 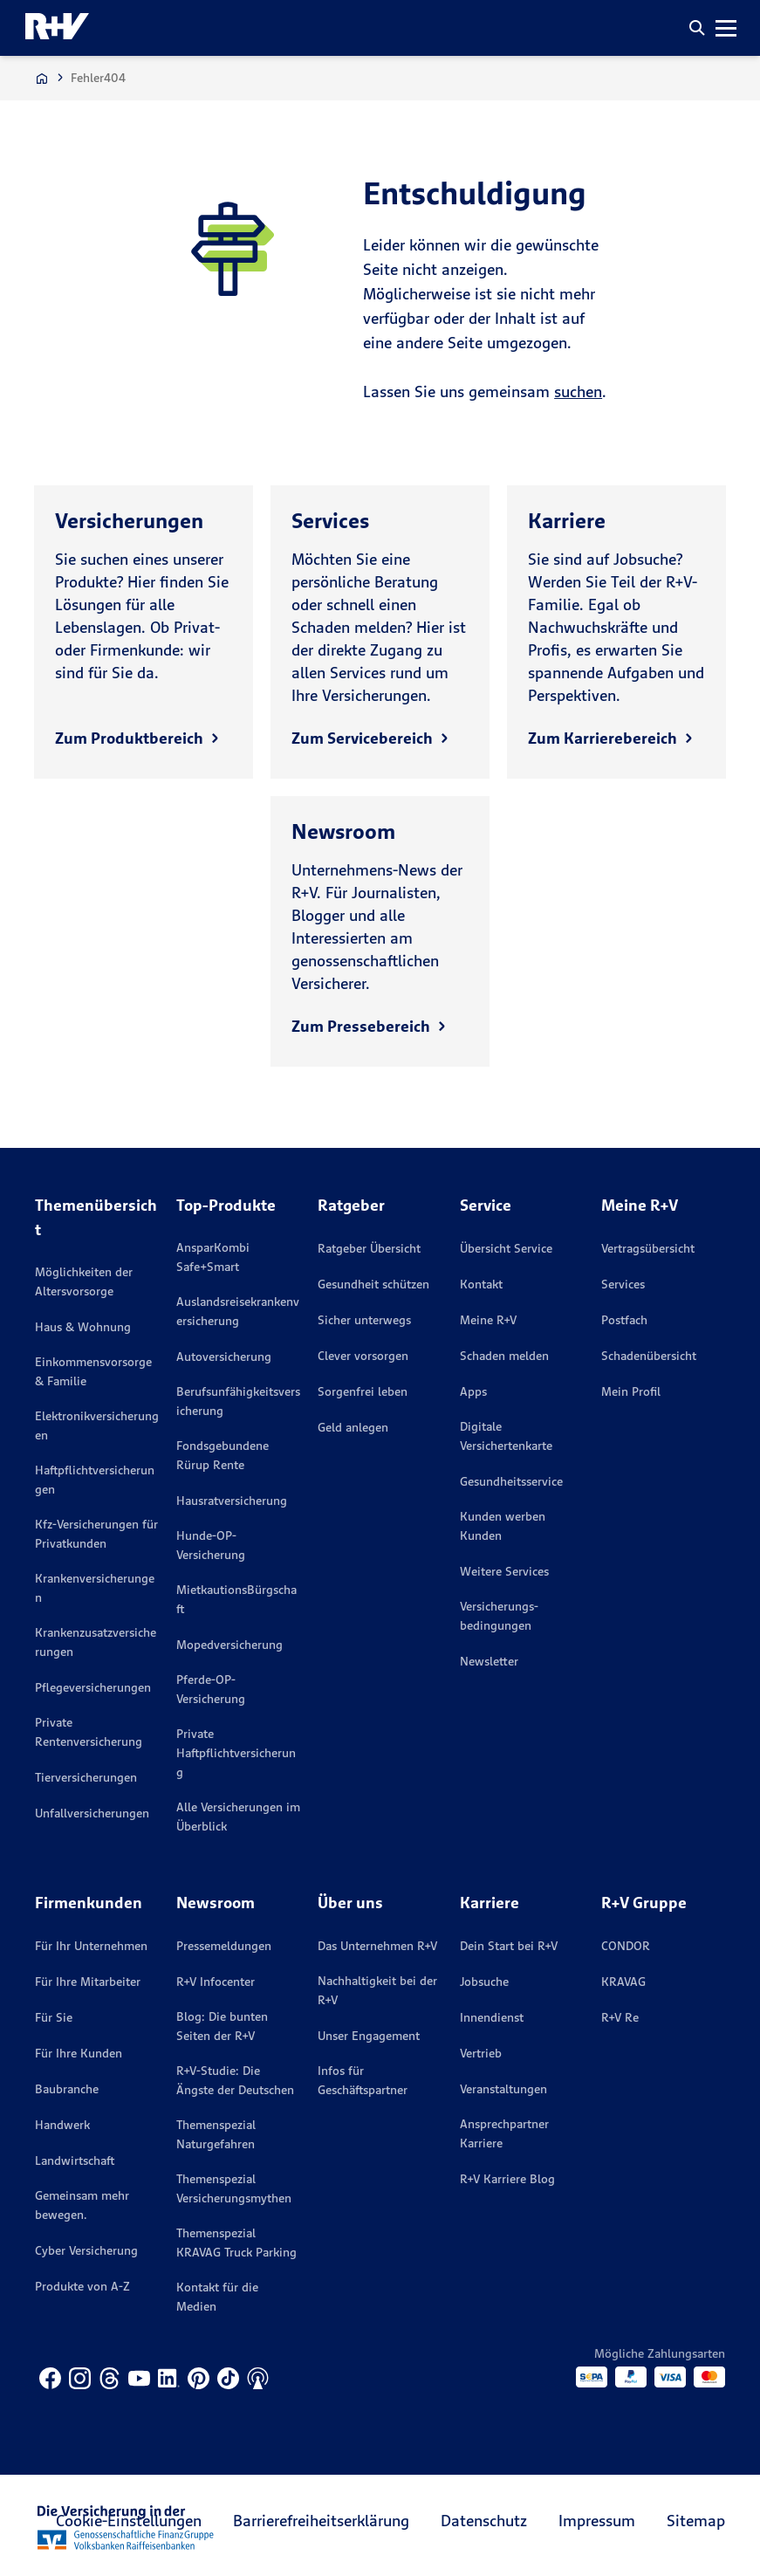 What do you see at coordinates (362, 1391) in the screenshot?
I see `Sorgenfrei leben` at bounding box center [362, 1391].